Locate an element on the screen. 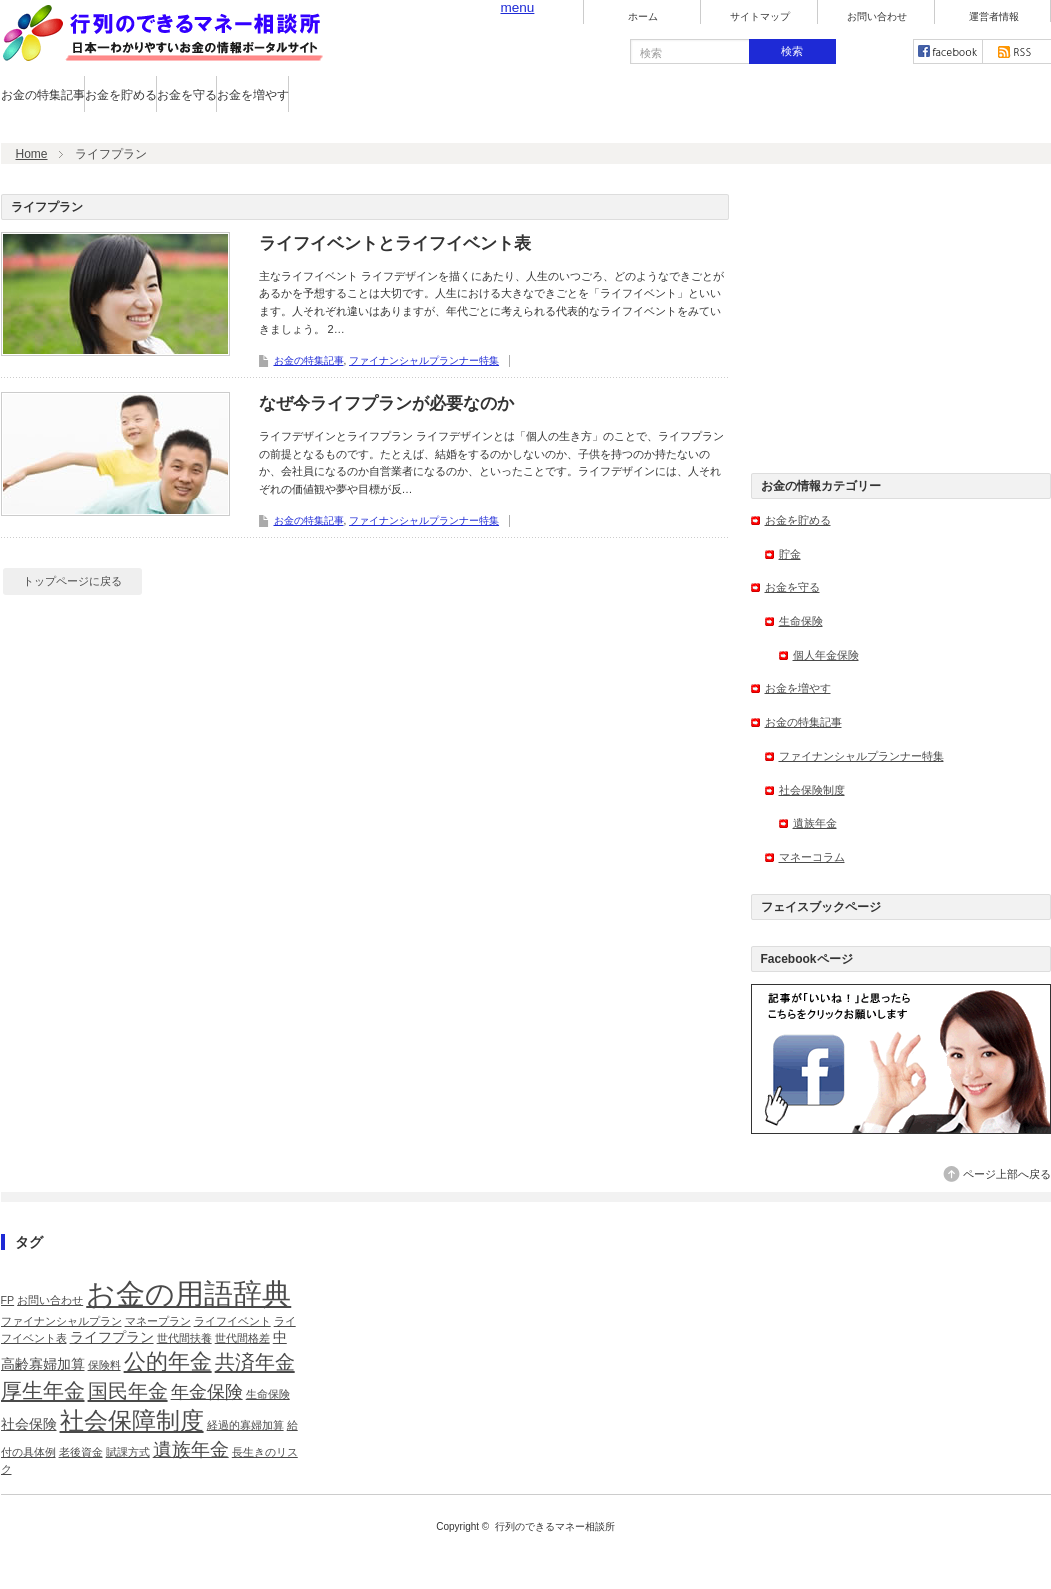 The image size is (1051, 1589). 国民年金 is located at coordinates (128, 1391).